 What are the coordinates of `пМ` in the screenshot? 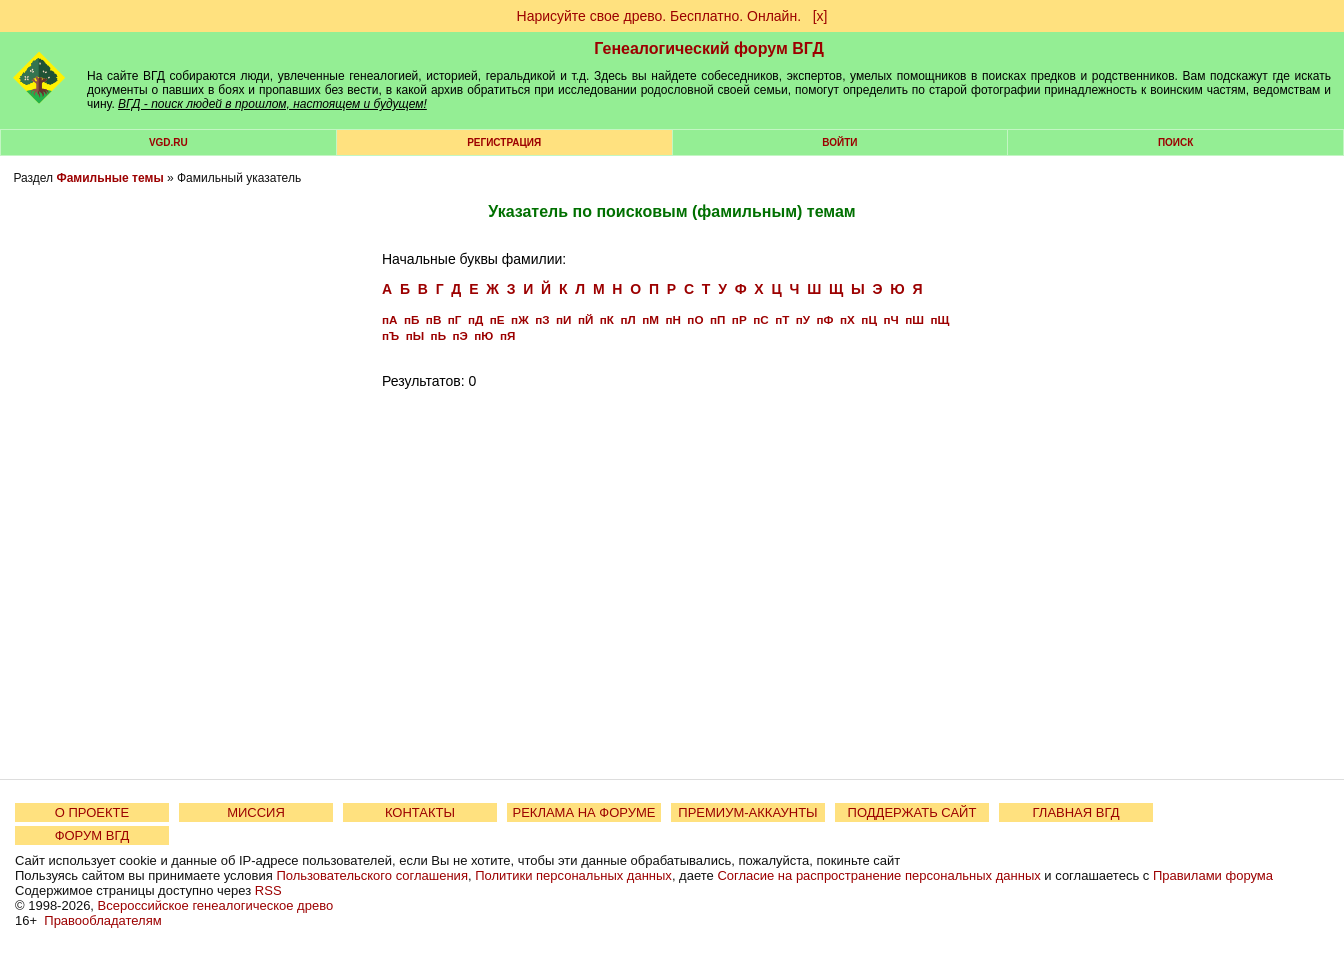 It's located at (650, 319).